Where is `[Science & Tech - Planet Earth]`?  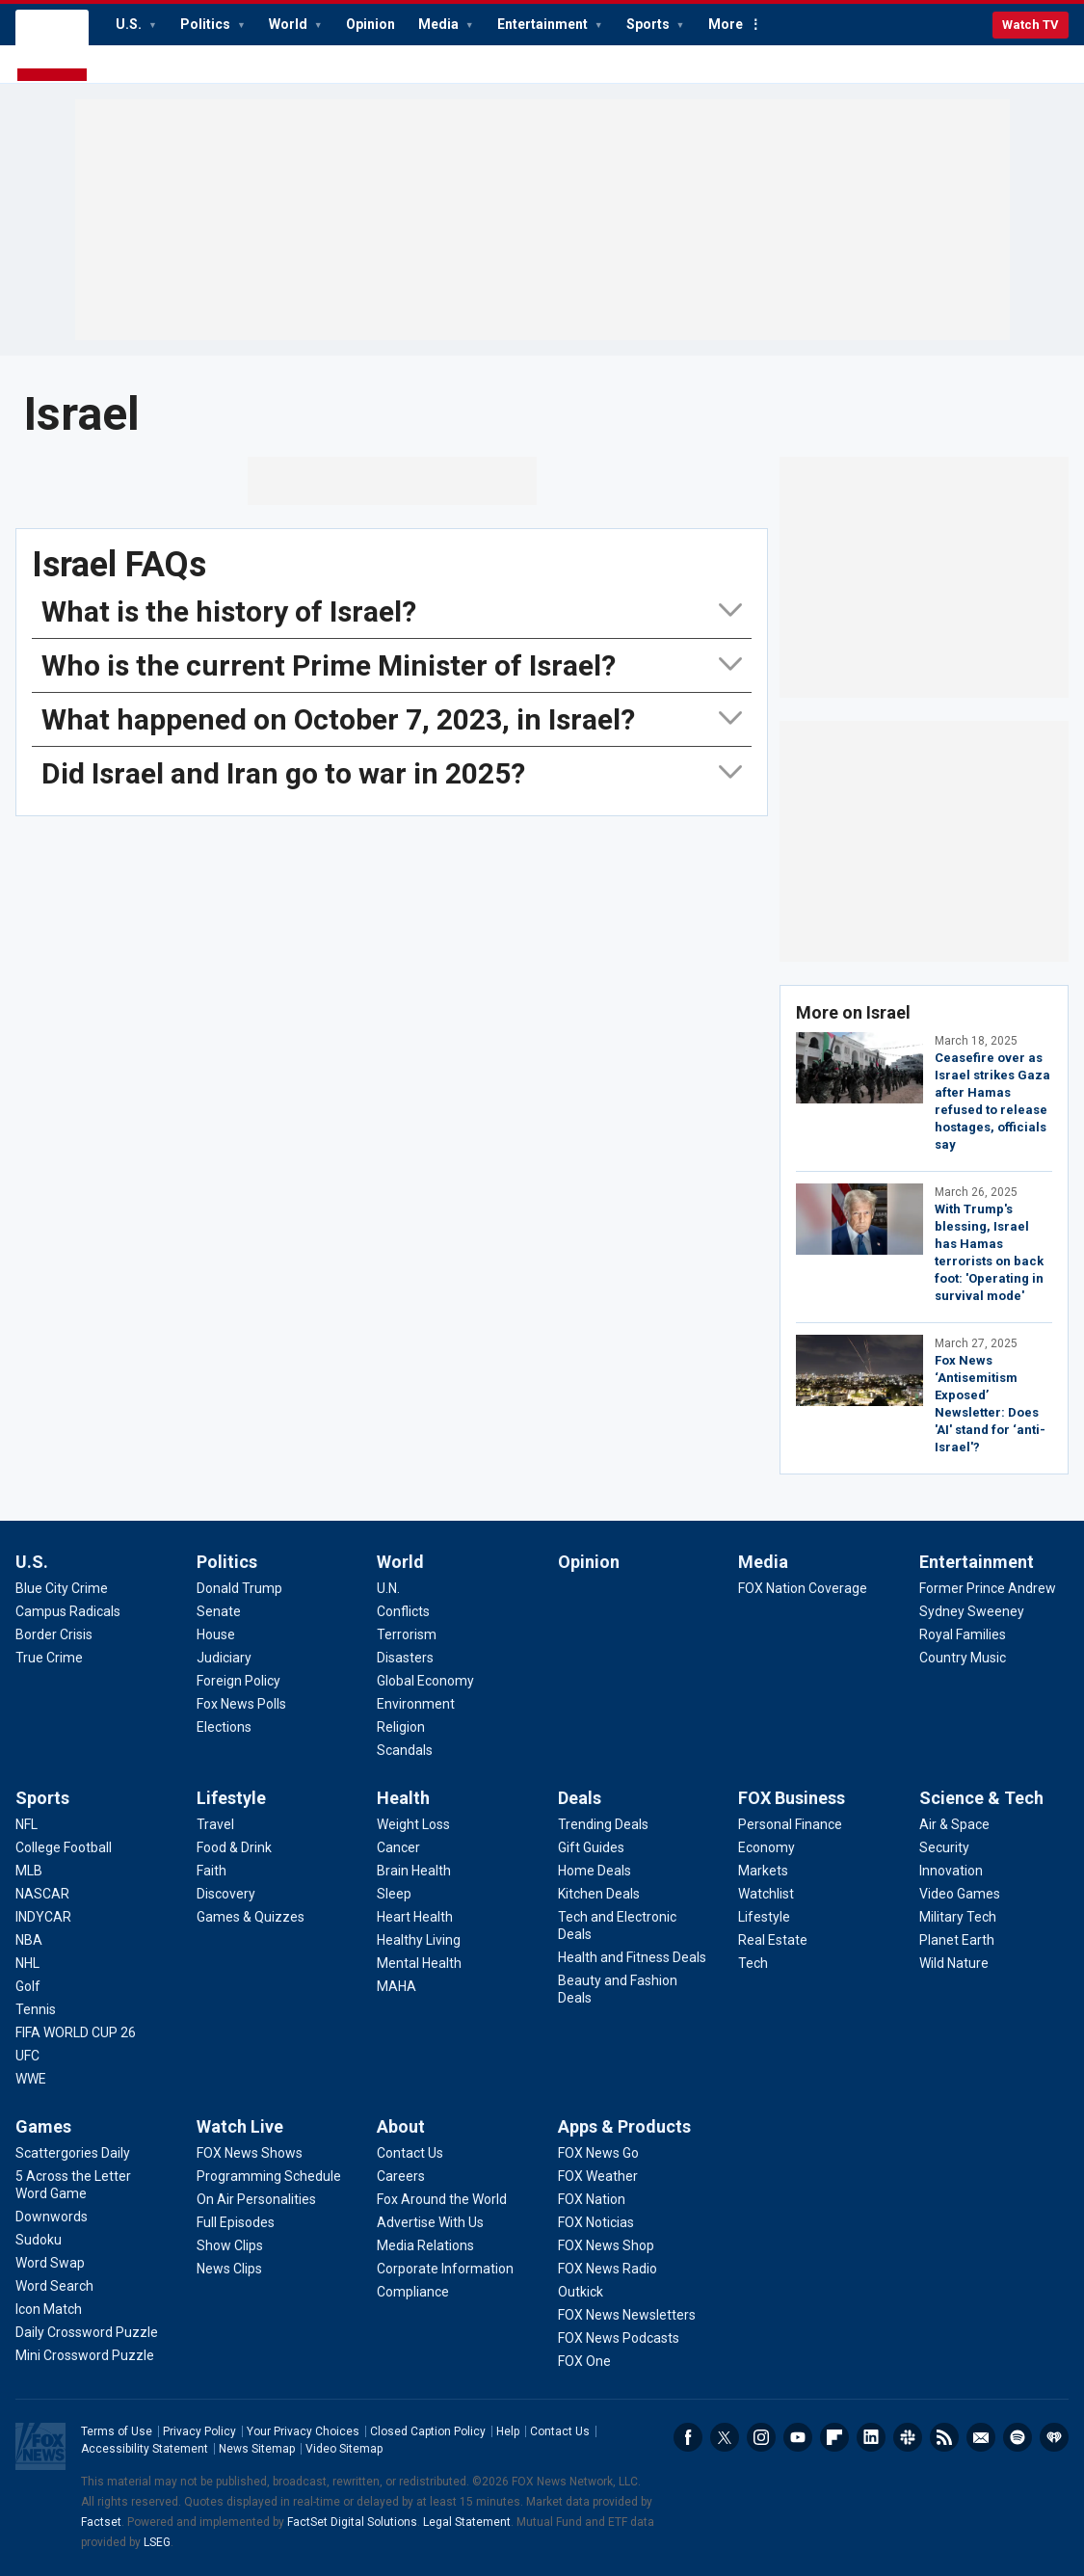
[Science & Tech - Planet Earth] is located at coordinates (956, 1940).